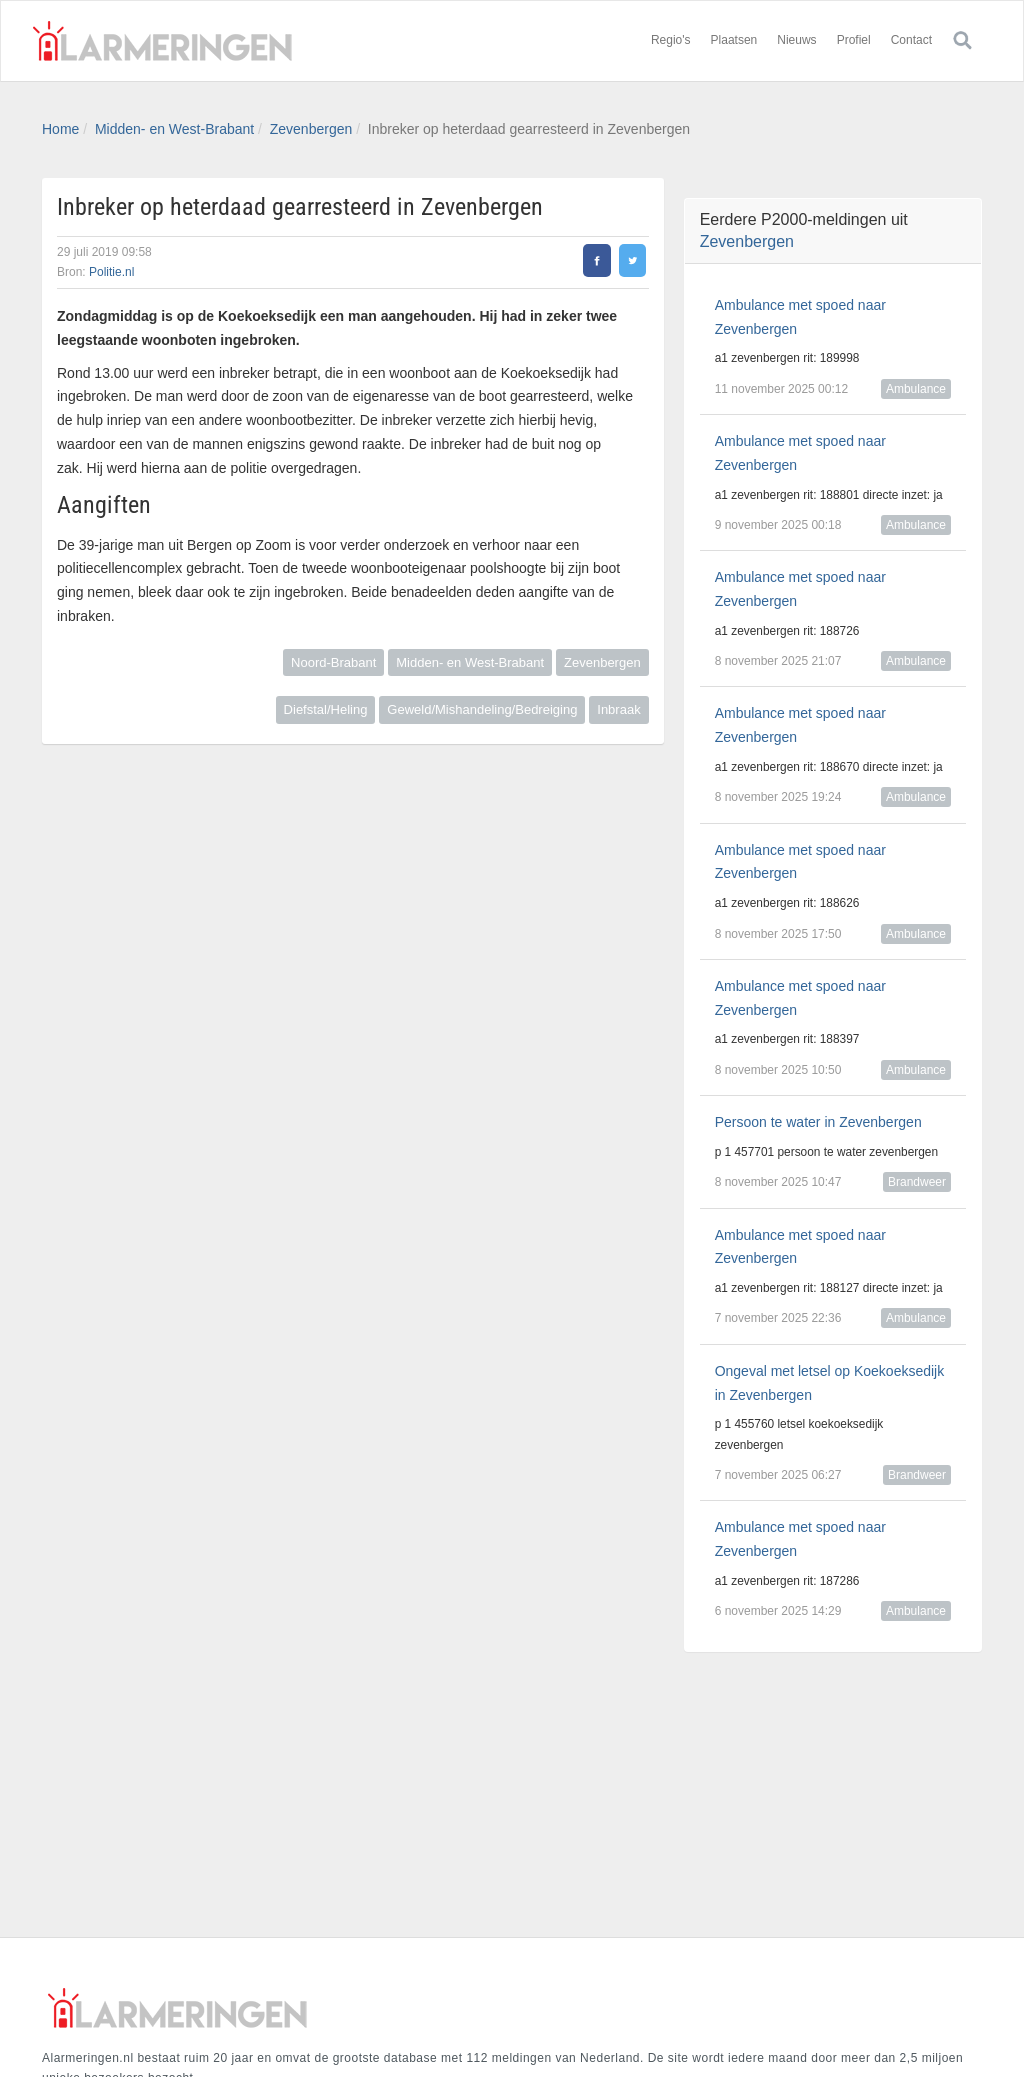 Image resolution: width=1024 pixels, height=2077 pixels. I want to click on Diefstal/Heling, so click(326, 709).